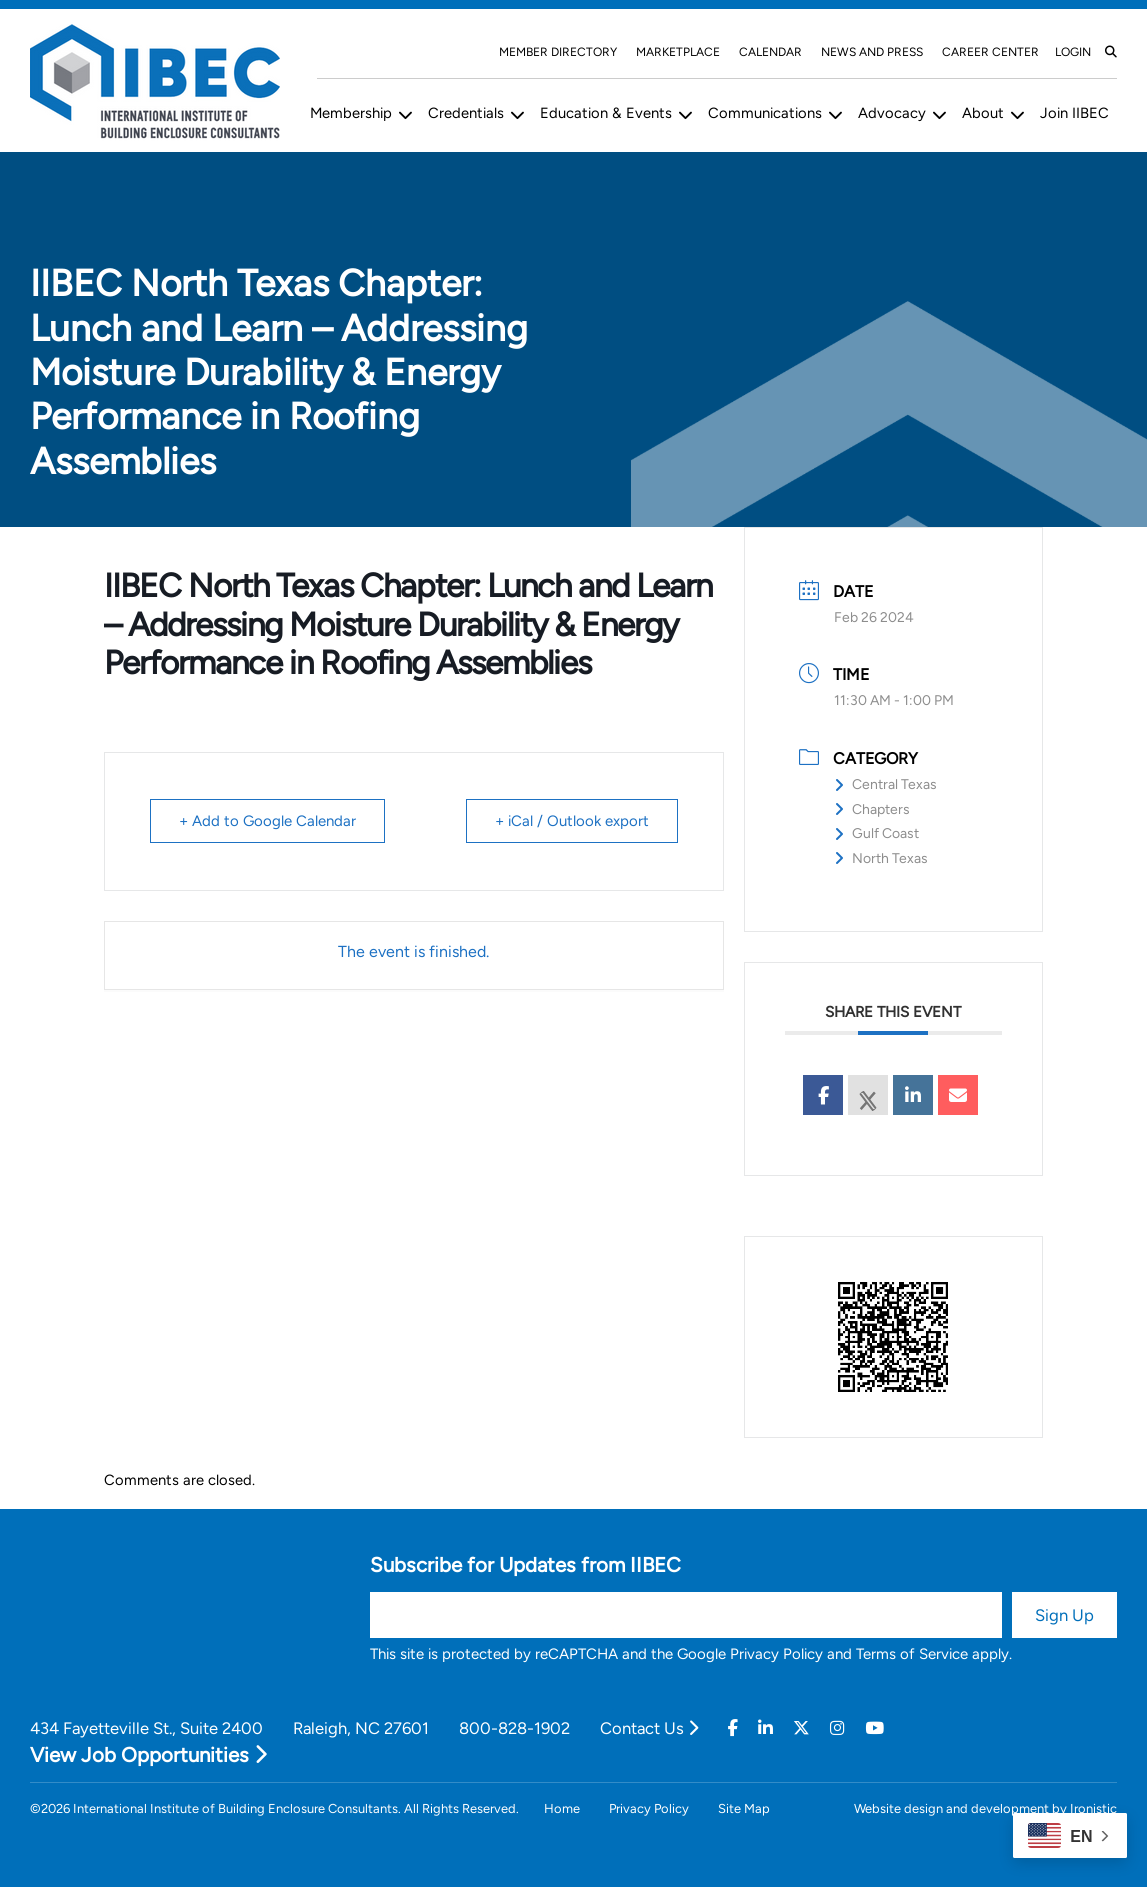 This screenshot has width=1147, height=1887. I want to click on + iCal / Outlook export, so click(572, 821).